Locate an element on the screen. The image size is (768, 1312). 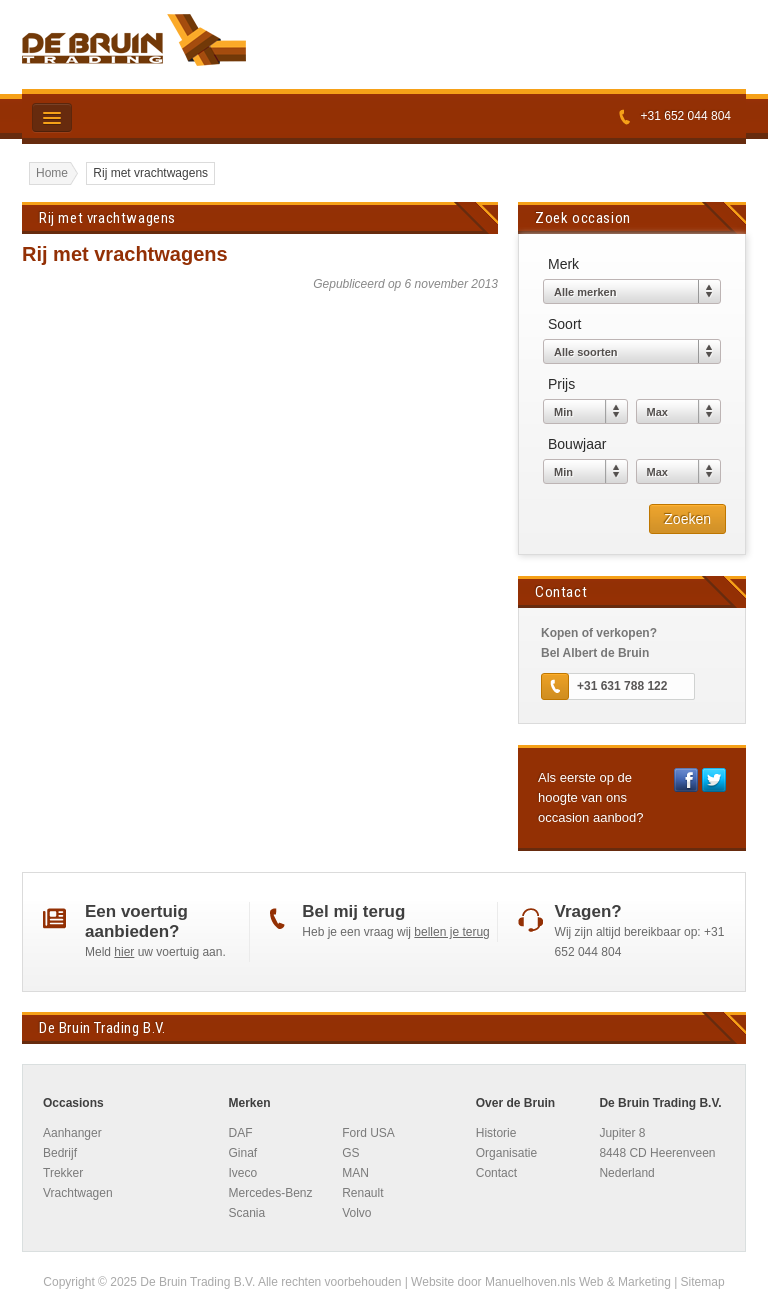
hier is located at coordinates (124, 952).